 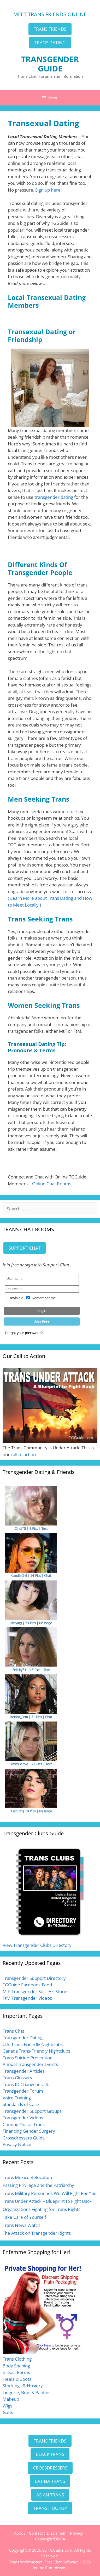 What do you see at coordinates (47, 2201) in the screenshot?
I see `Trans Under Attack – Blueprint to Fight Back` at bounding box center [47, 2201].